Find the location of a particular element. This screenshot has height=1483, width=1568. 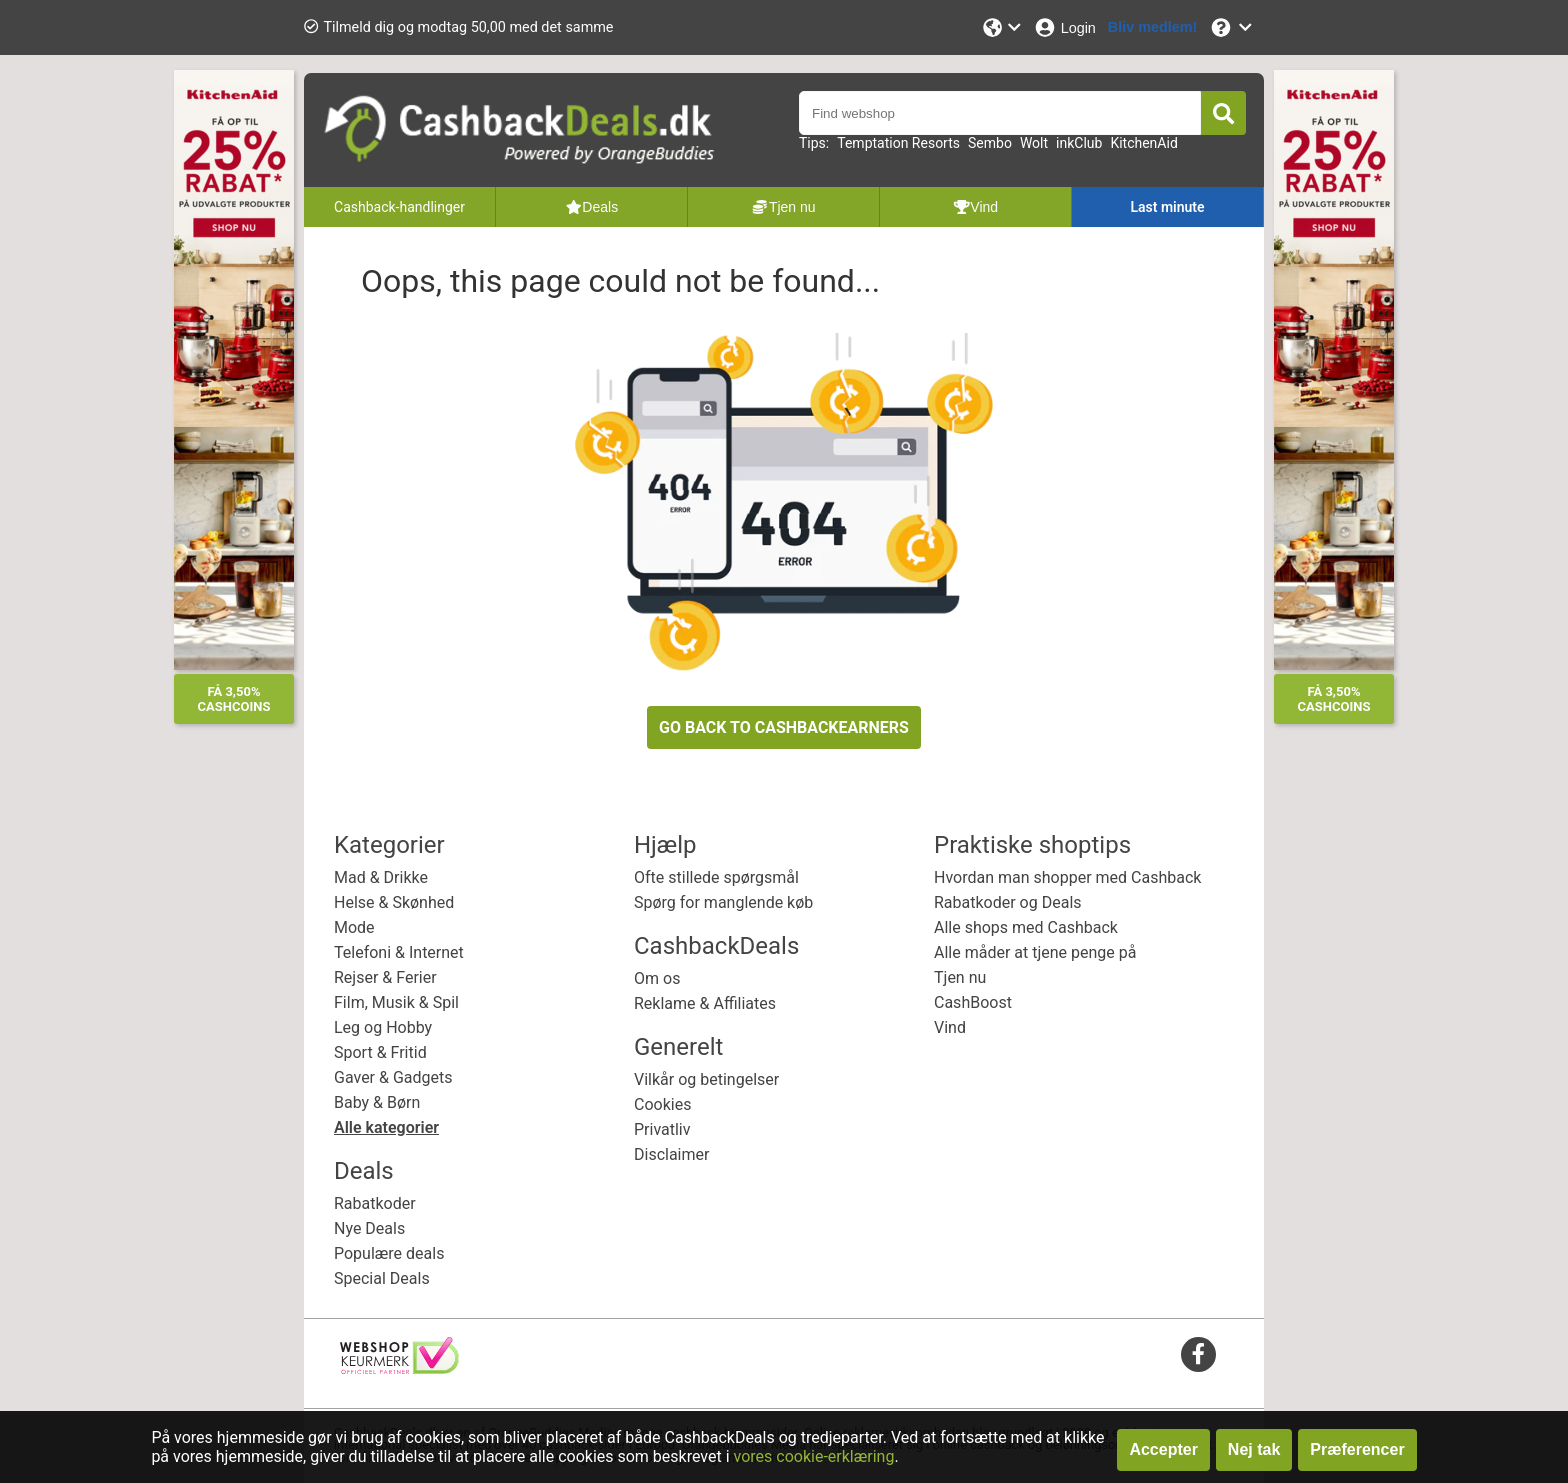

GO BACK TO CASHBACKEARNERS is located at coordinates (784, 727).